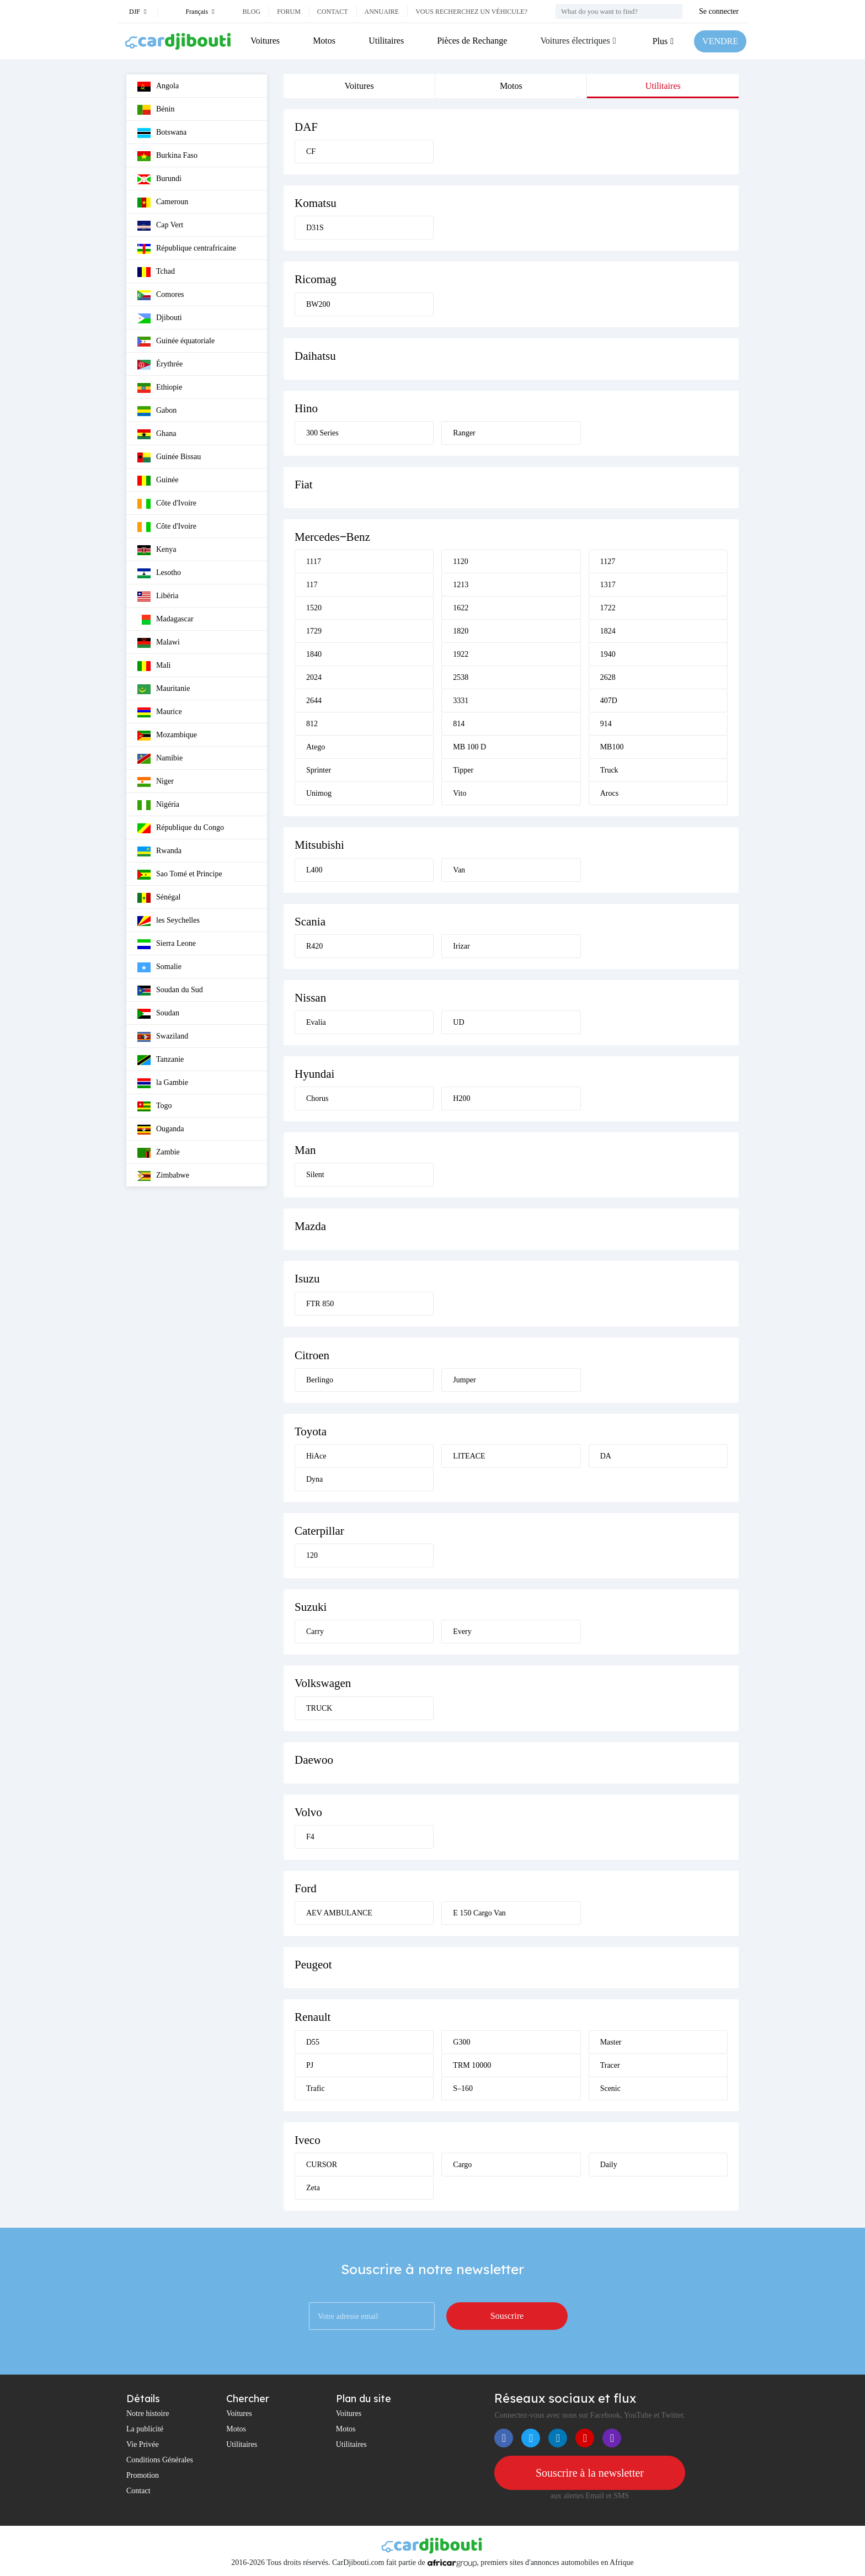 The height and width of the screenshot is (2576, 865). Describe the element at coordinates (157, 411) in the screenshot. I see `Gabon` at that location.